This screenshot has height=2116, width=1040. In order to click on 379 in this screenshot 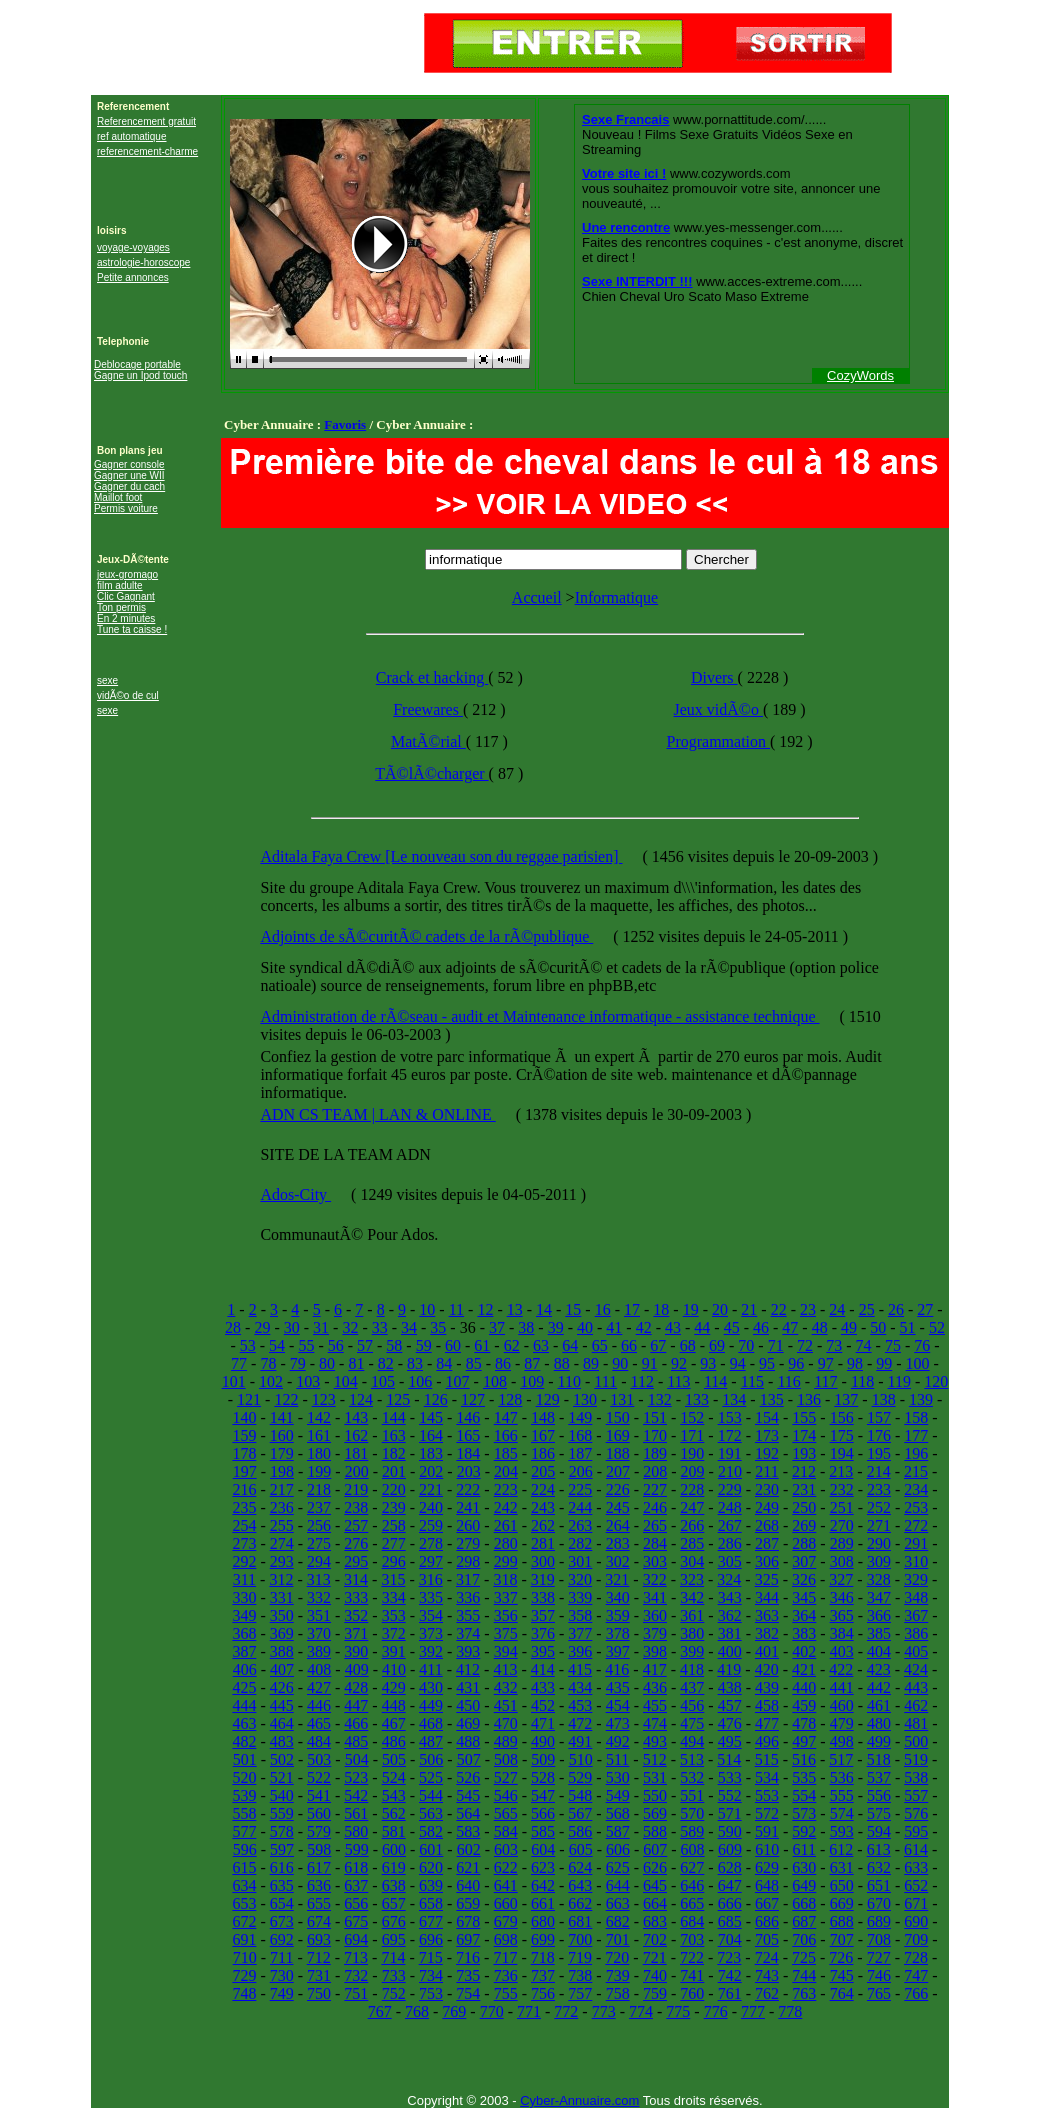, I will do `click(655, 1633)`.